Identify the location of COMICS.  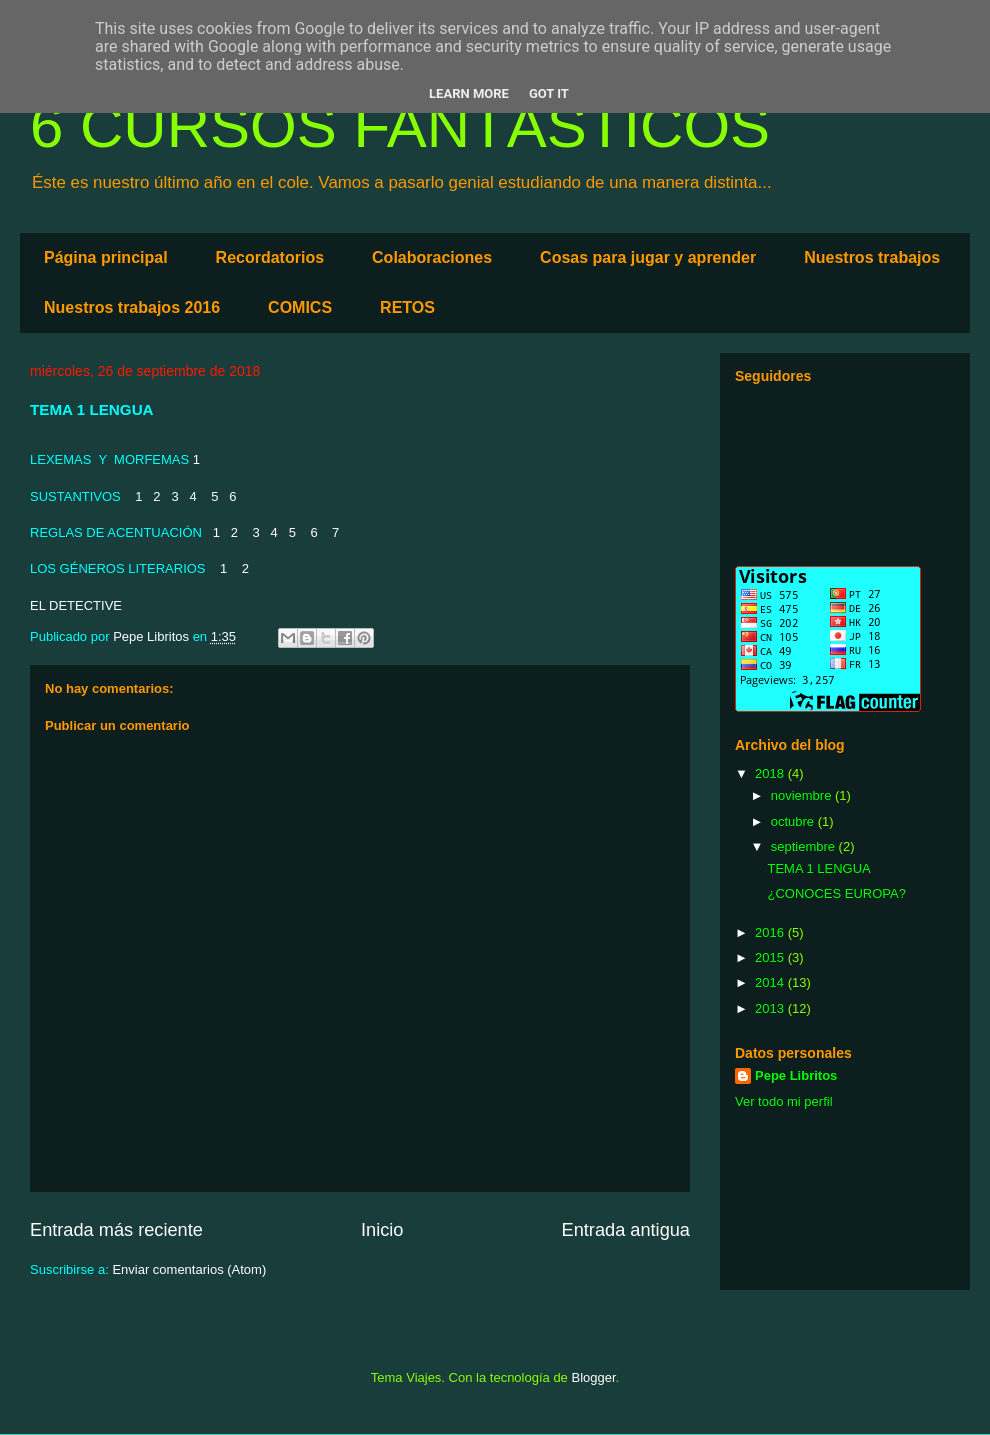
(300, 307).